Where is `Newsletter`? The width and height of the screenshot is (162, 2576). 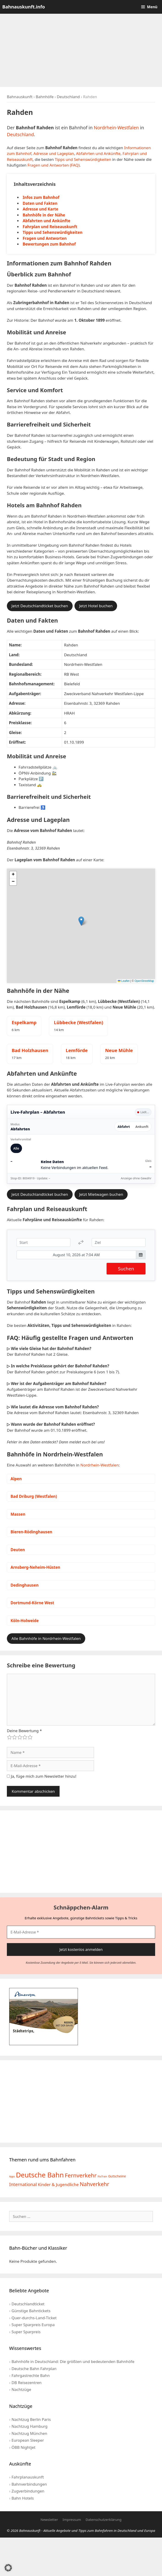 Newsletter is located at coordinates (49, 2519).